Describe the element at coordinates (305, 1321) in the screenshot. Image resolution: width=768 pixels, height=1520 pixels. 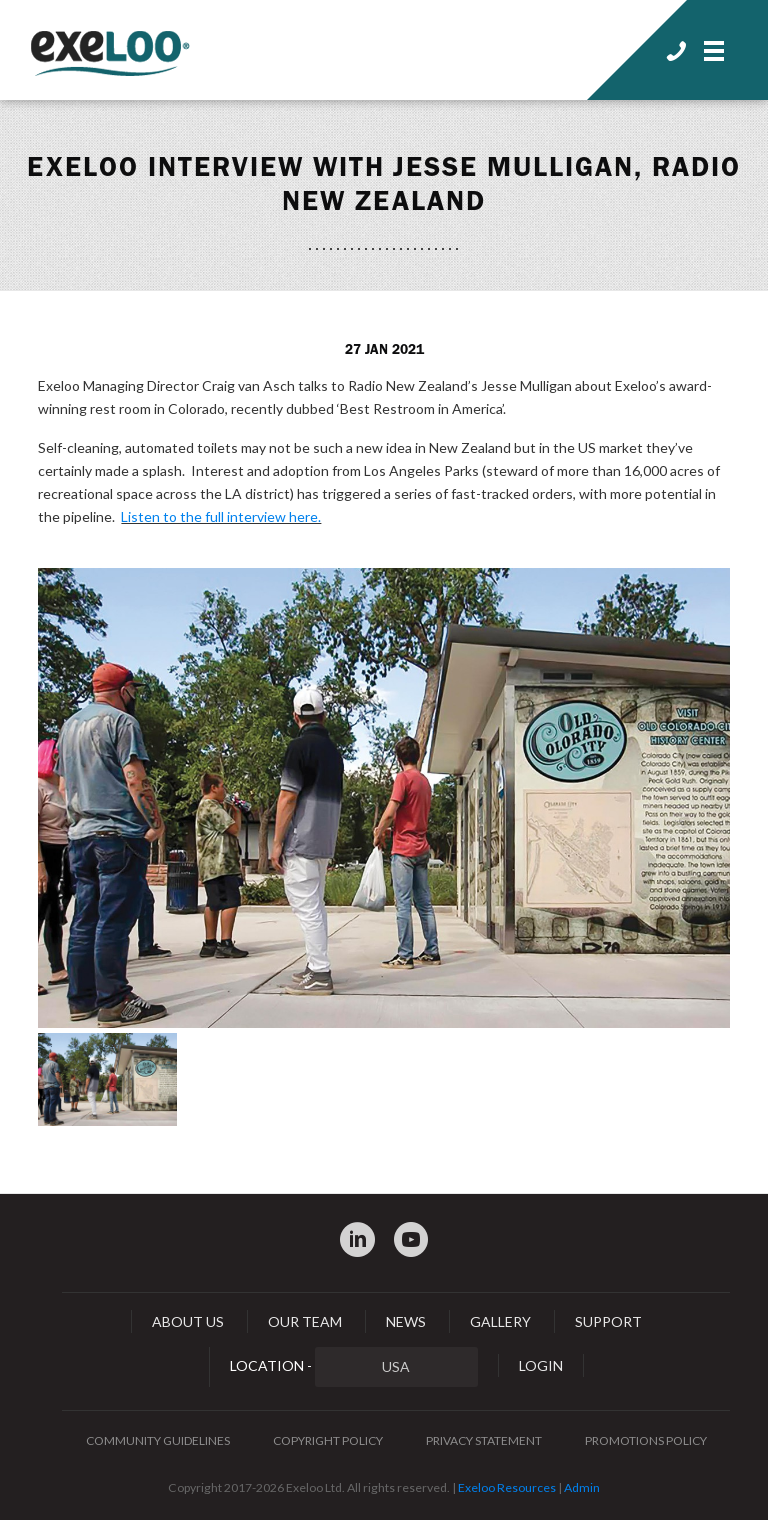
I see `Our Team` at that location.